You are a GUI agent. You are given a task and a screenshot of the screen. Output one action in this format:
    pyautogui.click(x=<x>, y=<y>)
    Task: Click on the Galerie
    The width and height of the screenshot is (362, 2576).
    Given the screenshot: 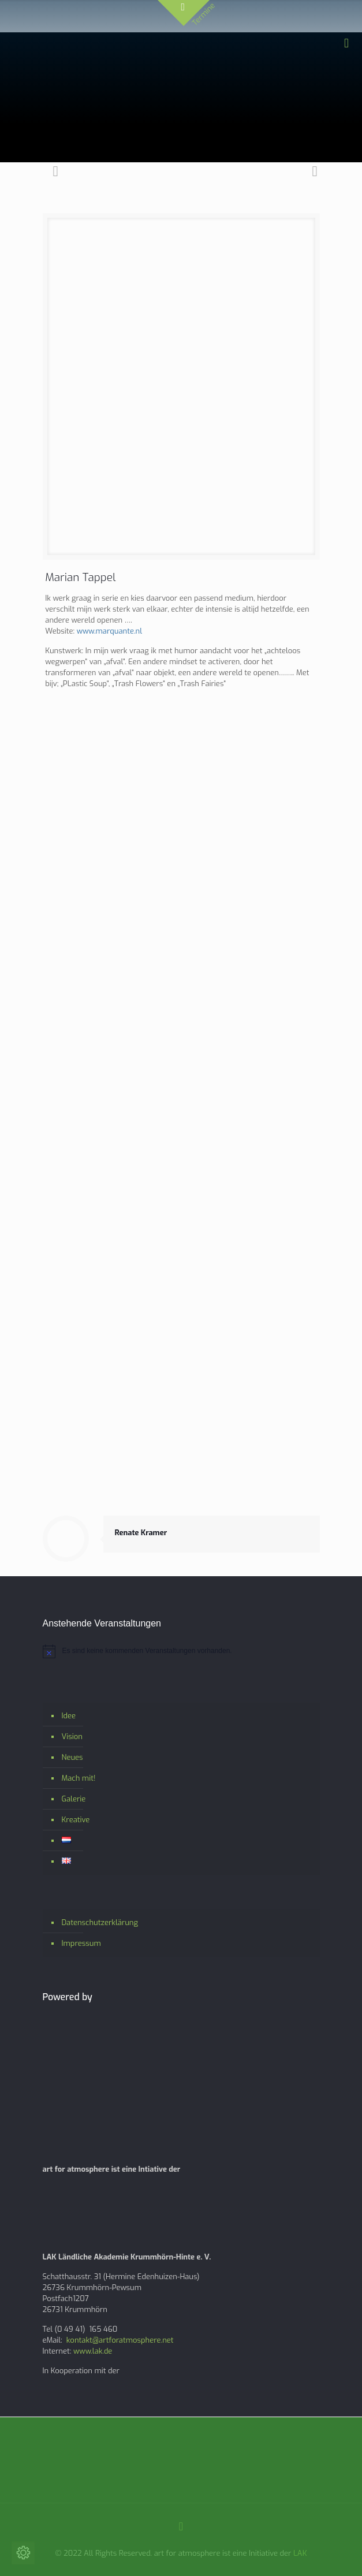 What is the action you would take?
    pyautogui.click(x=74, y=1799)
    